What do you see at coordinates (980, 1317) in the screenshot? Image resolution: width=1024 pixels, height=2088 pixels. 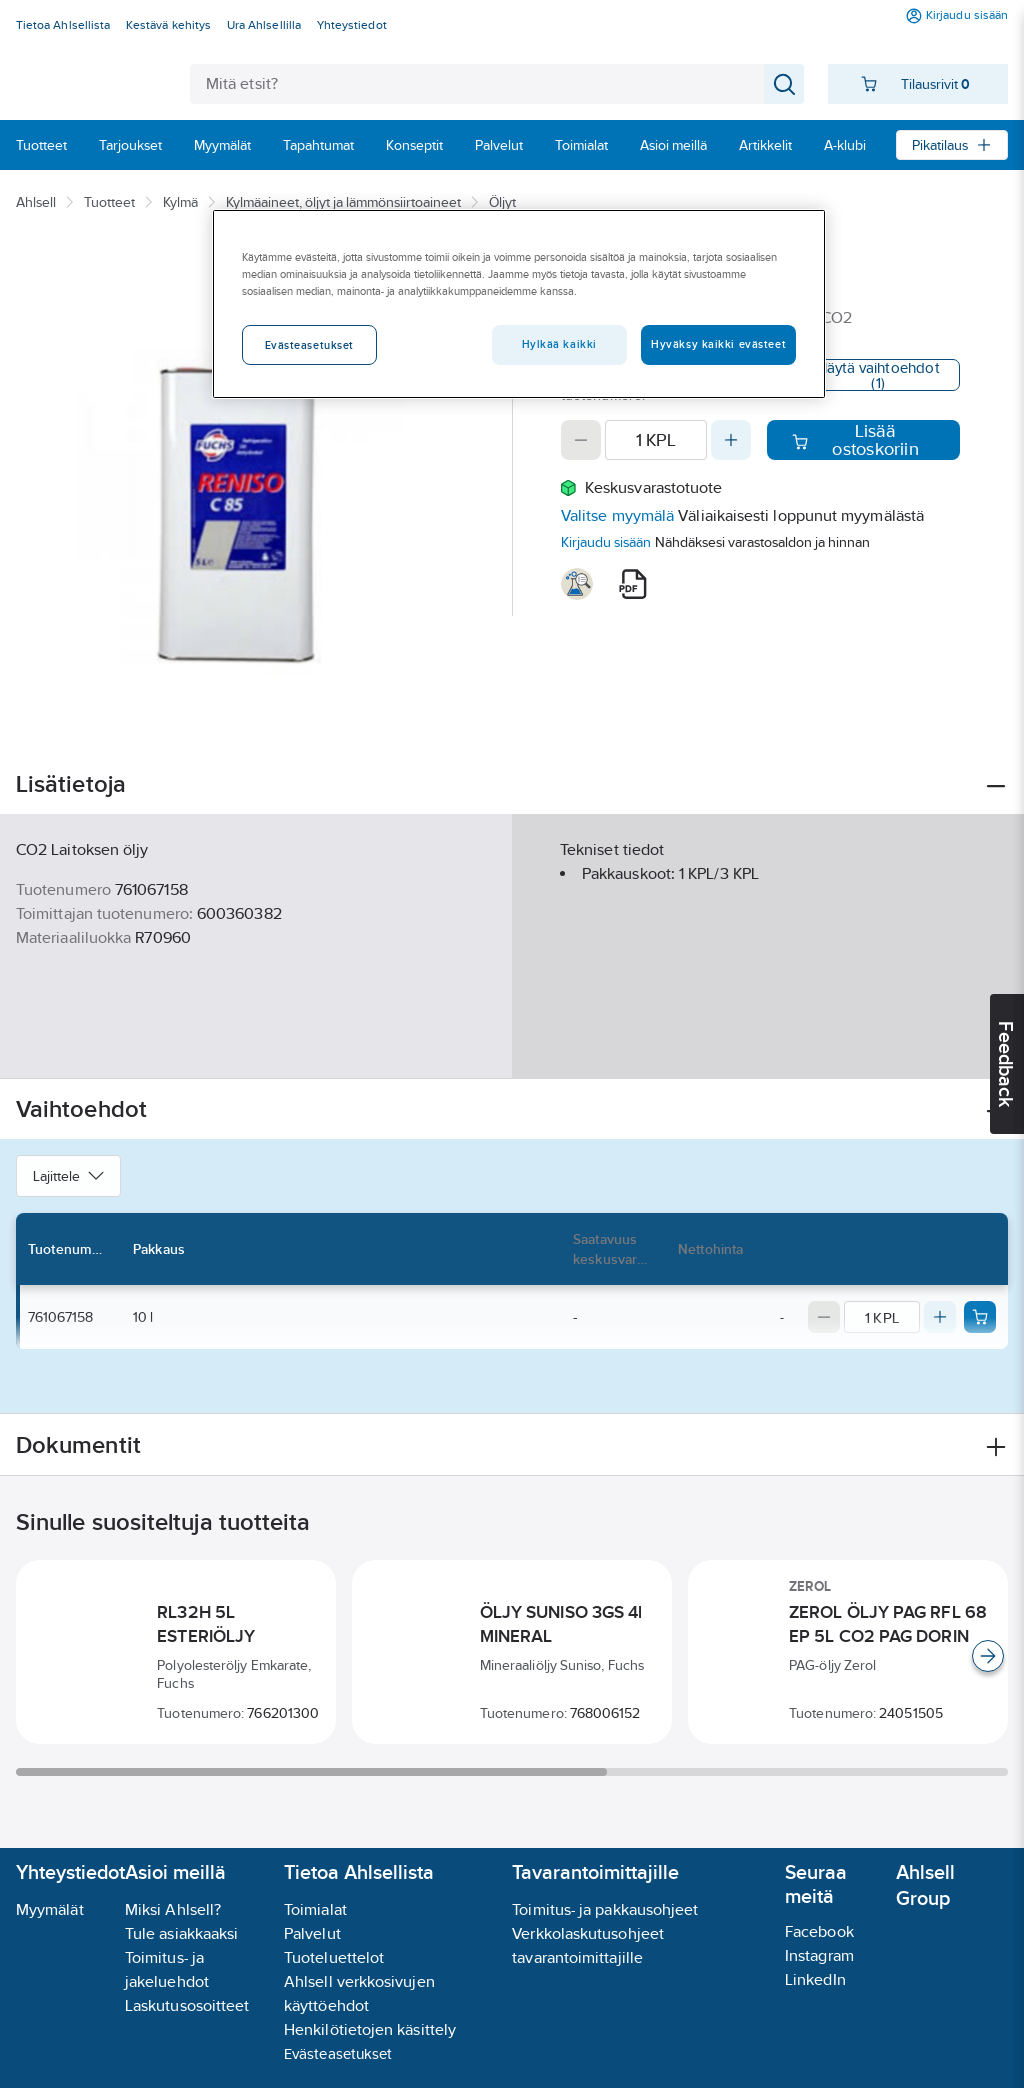 I see `[Add product to cart: 761067158]` at bounding box center [980, 1317].